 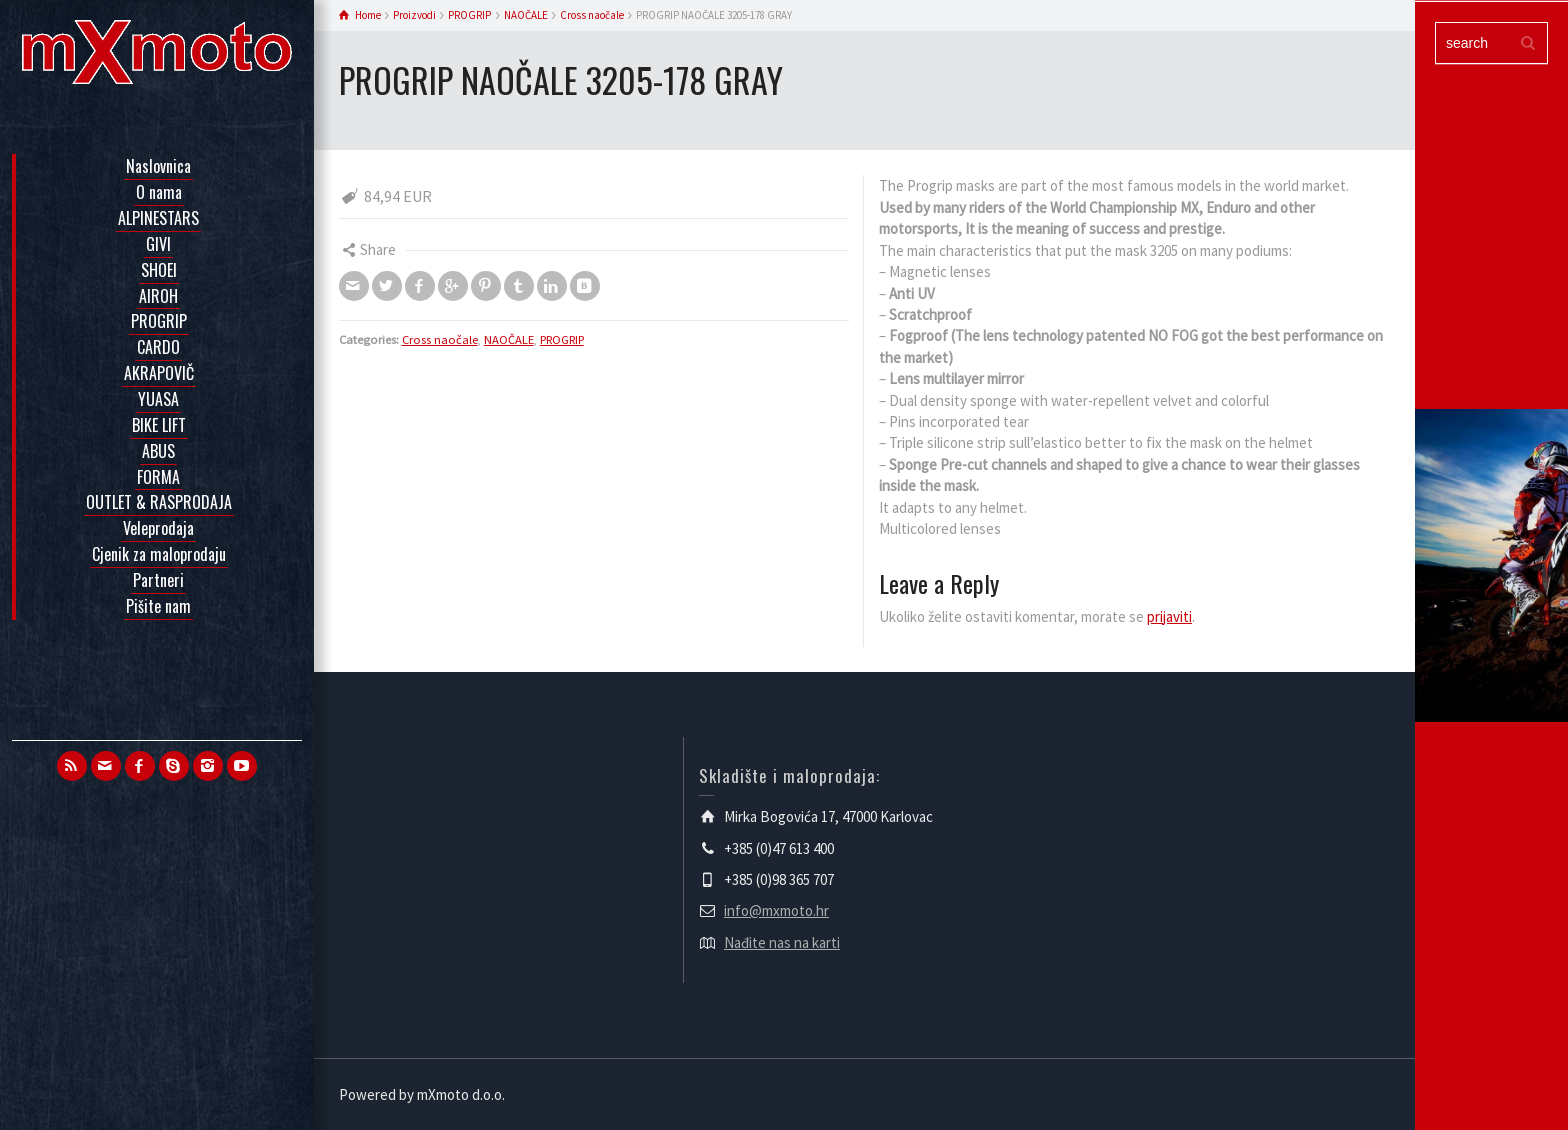 I want to click on NAOČALE, so click(x=509, y=339).